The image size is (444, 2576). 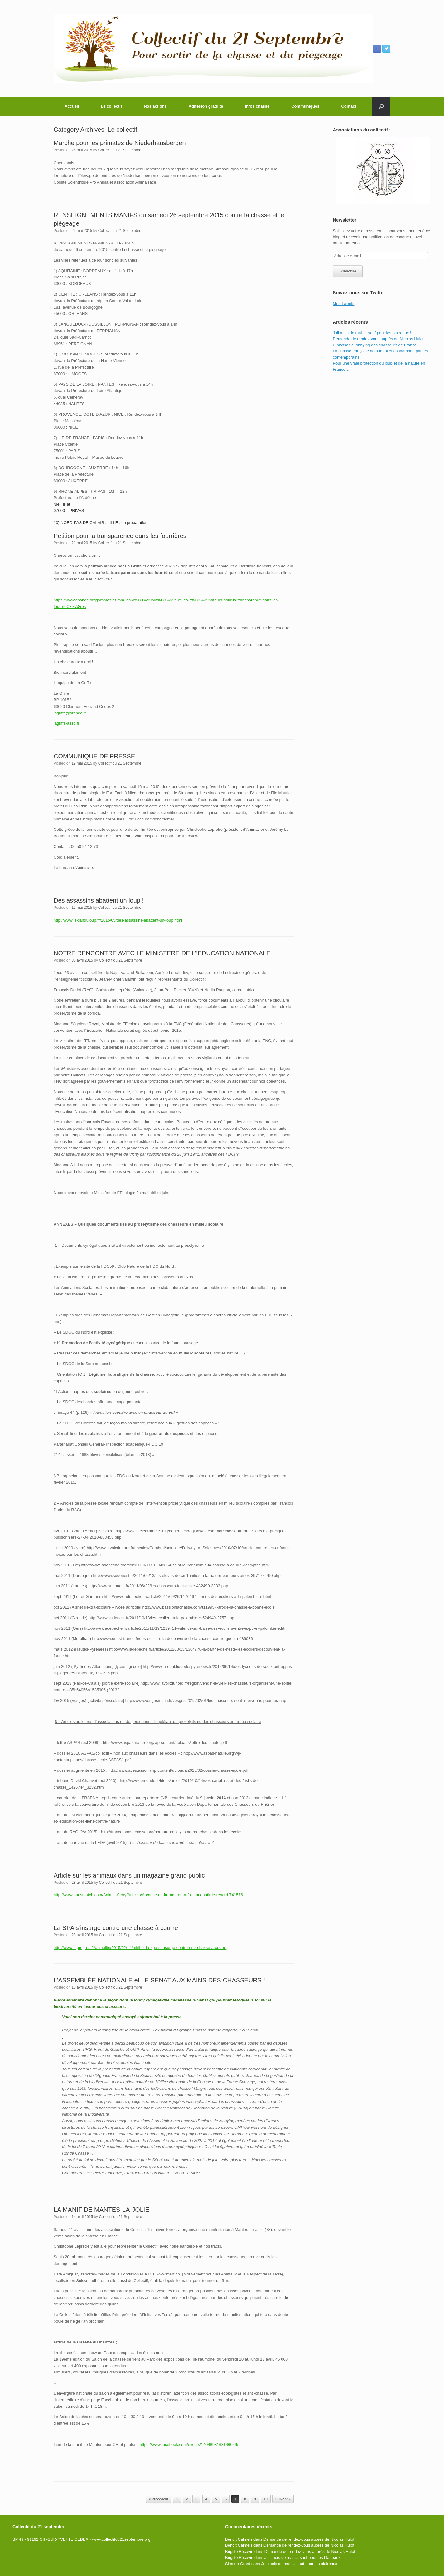 What do you see at coordinates (162, 953) in the screenshot?
I see `NOTRE RENCONTRE AVEC LE MINISTERE DE L’’EDUCATION NATIONALE` at bounding box center [162, 953].